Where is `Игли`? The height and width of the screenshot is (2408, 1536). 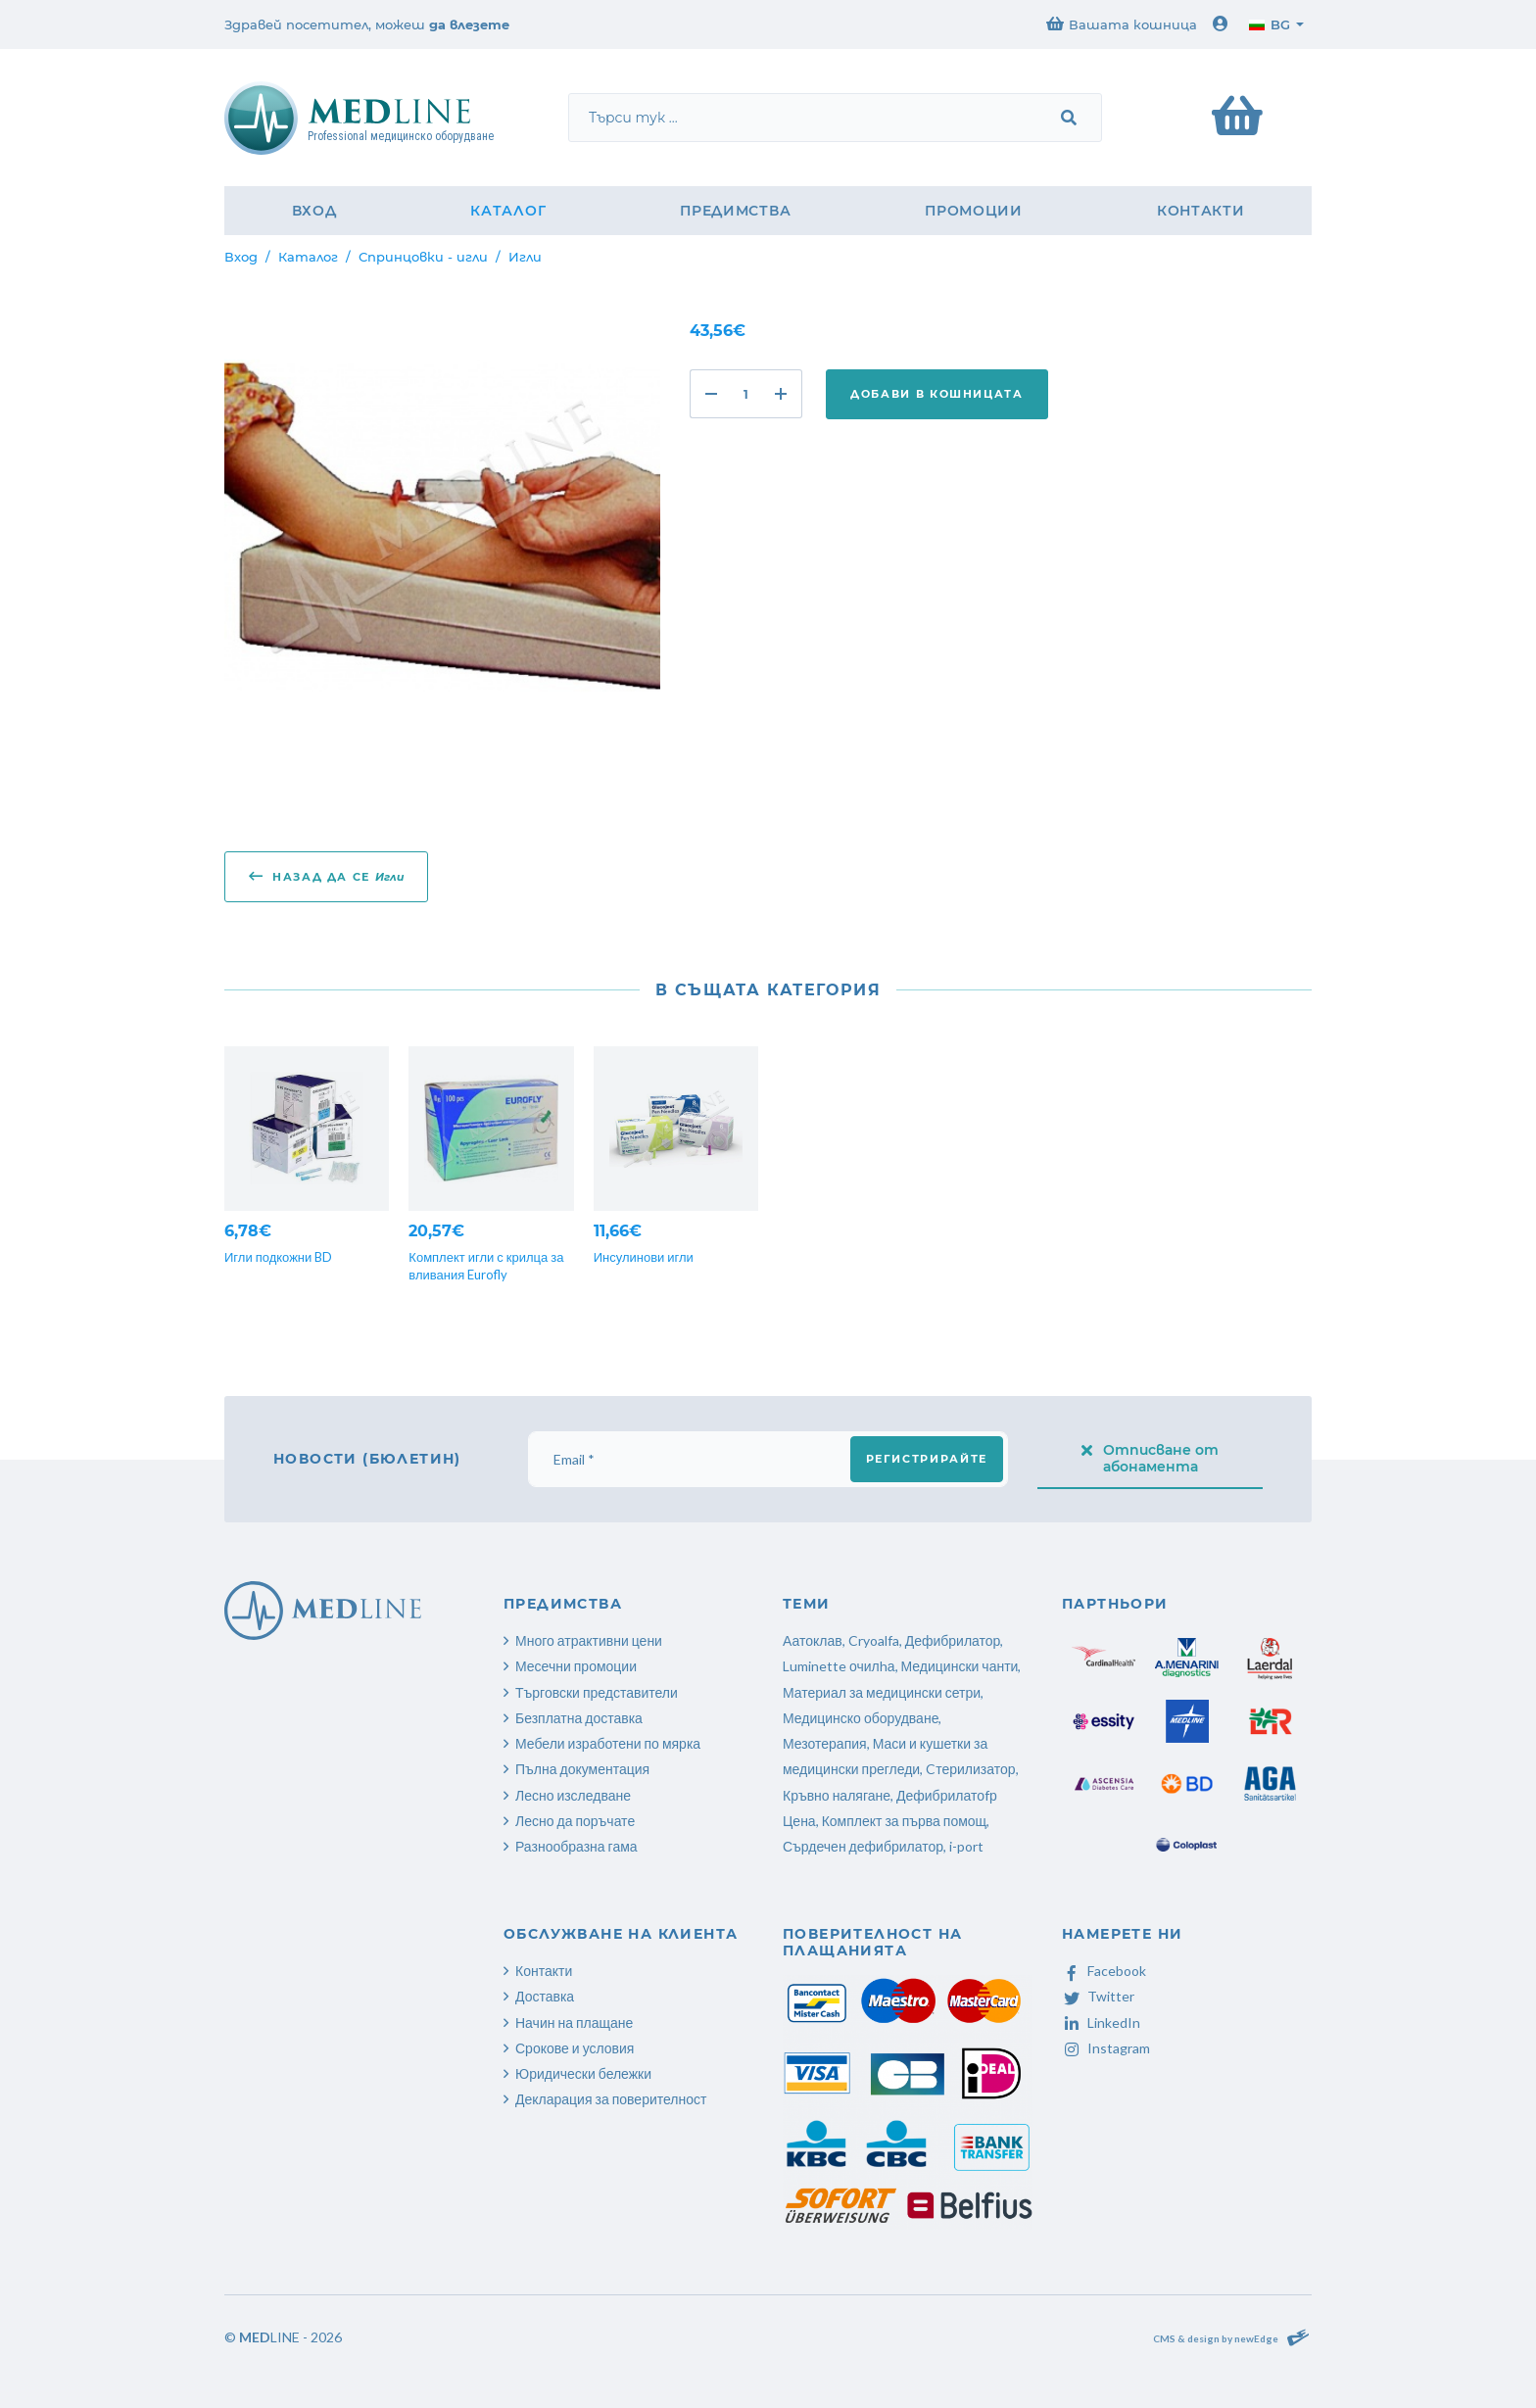 Игли is located at coordinates (525, 257).